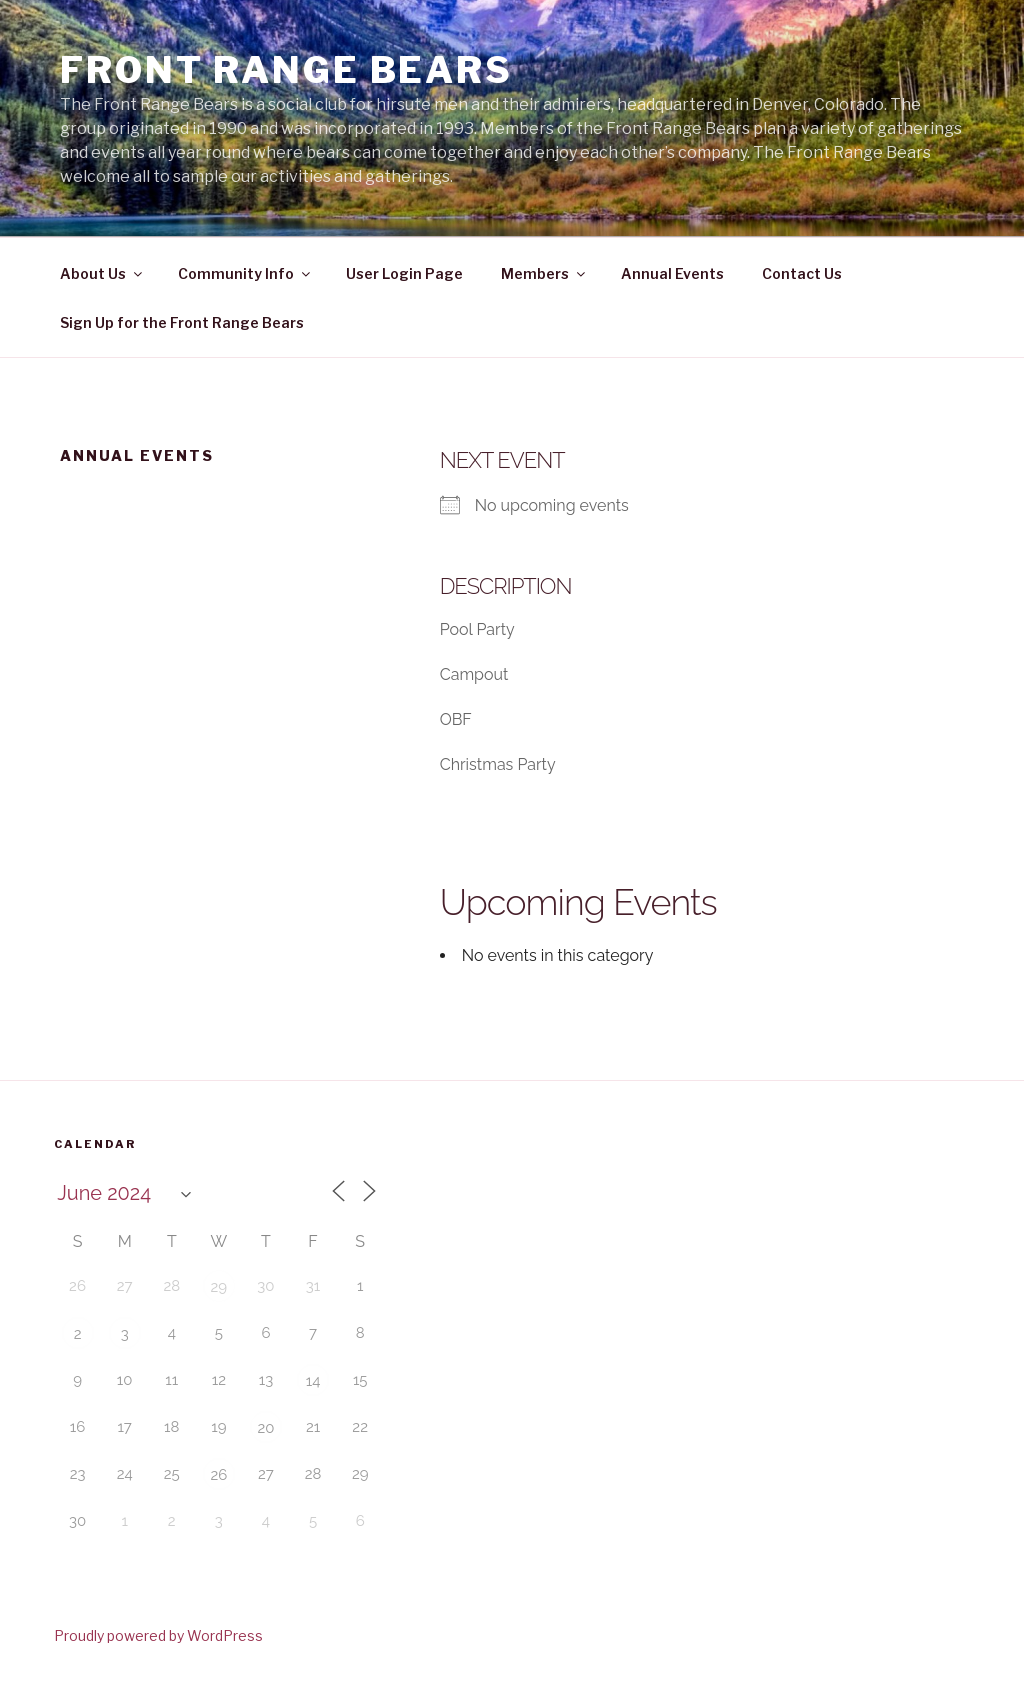  I want to click on 14, so click(313, 1381).